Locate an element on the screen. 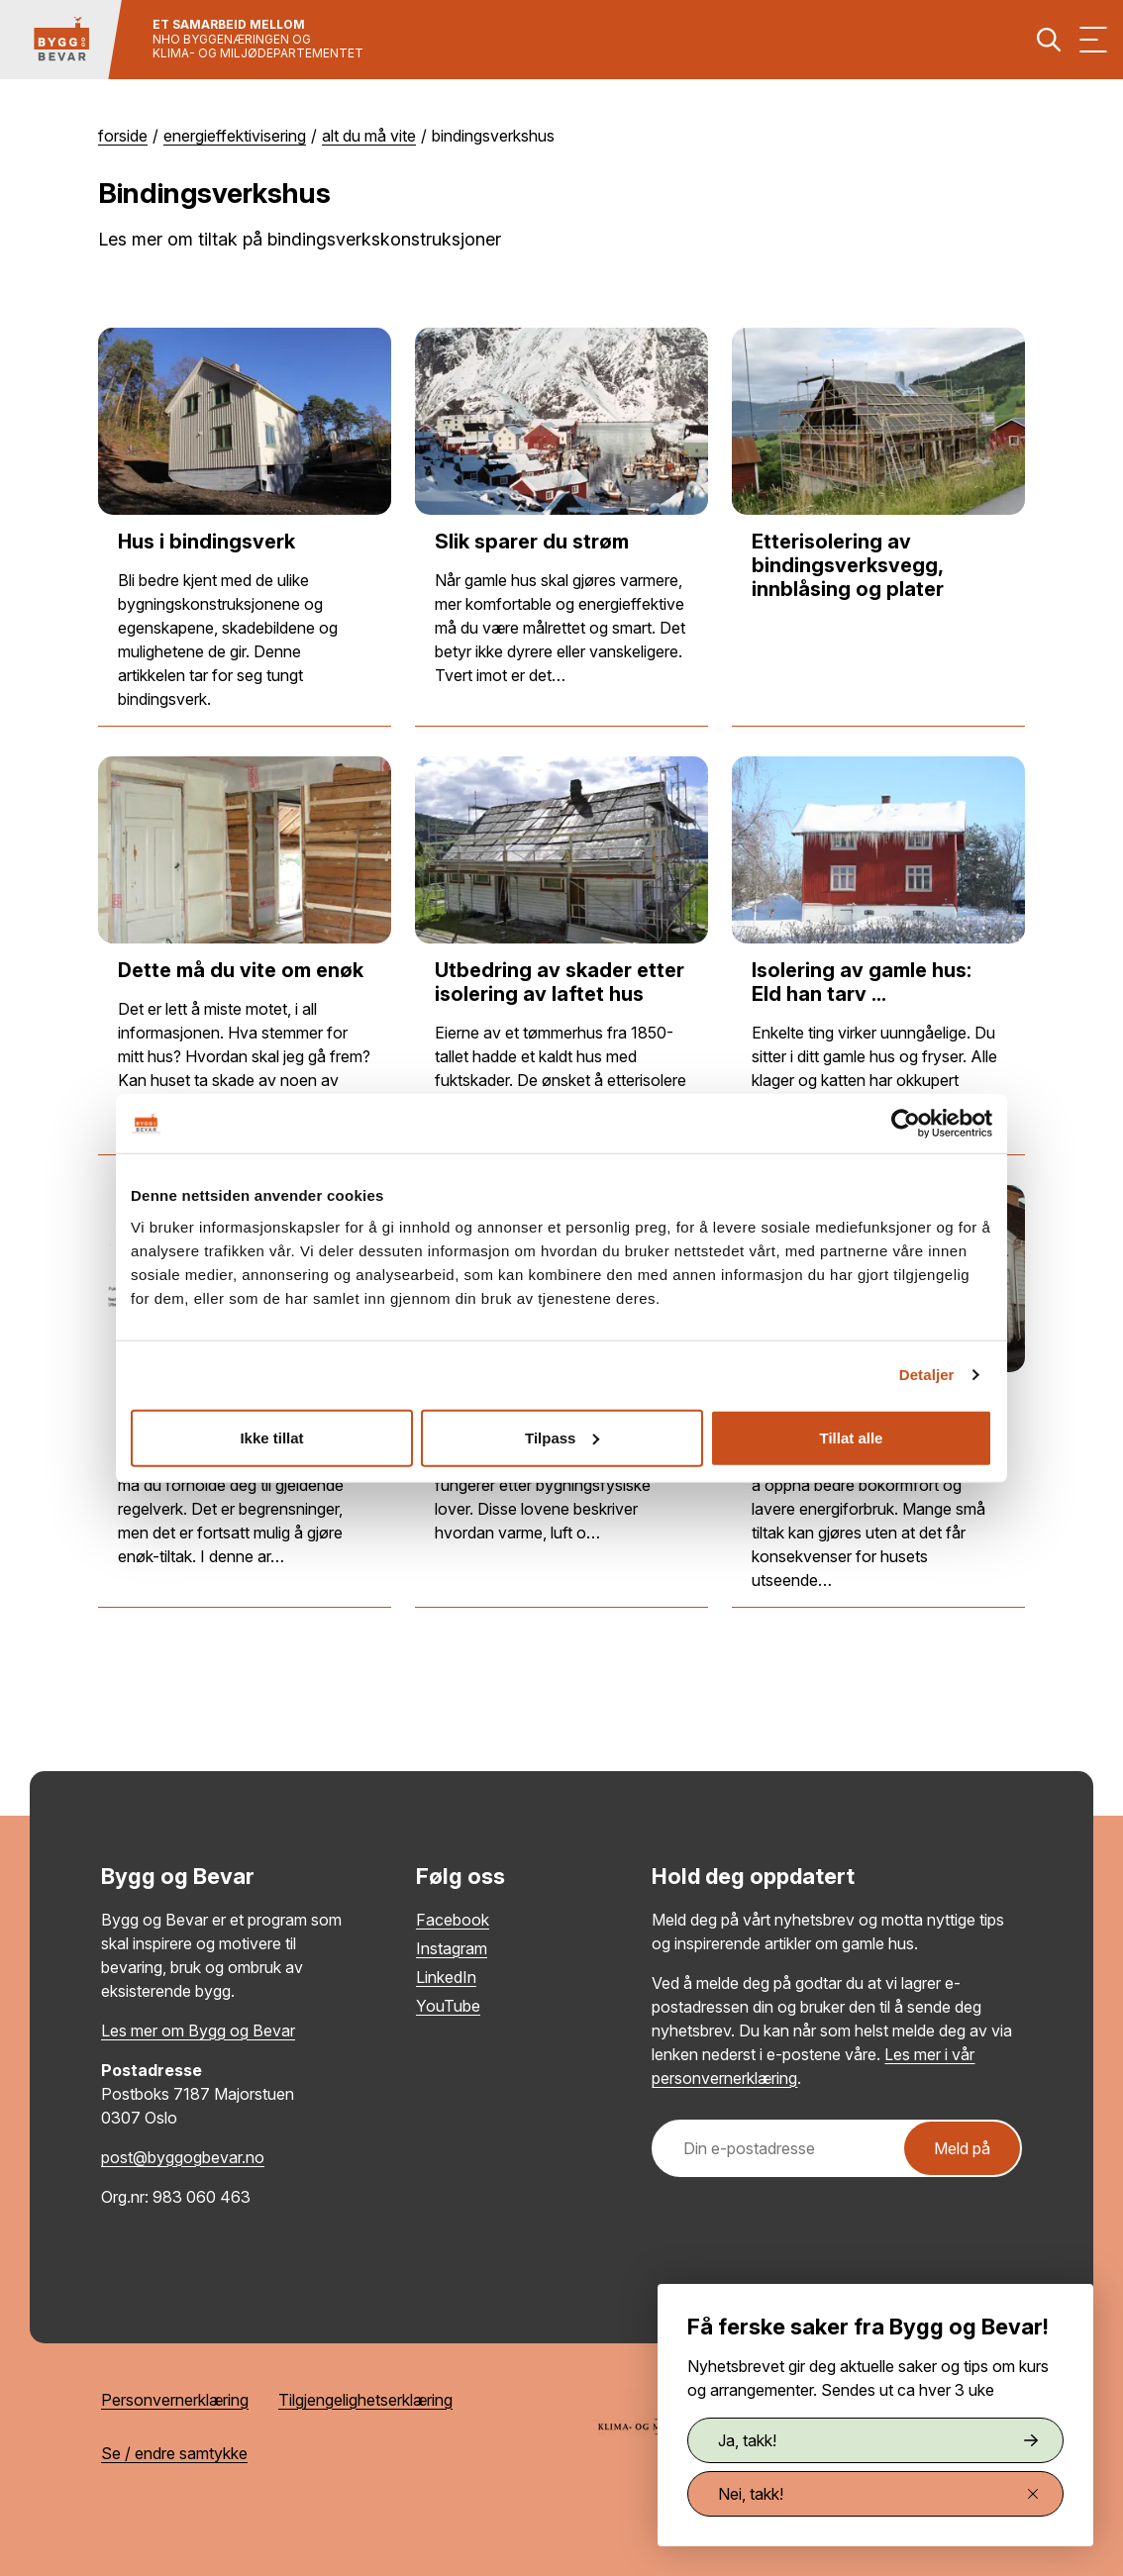 This screenshot has width=1123, height=2576. Detaljer is located at coordinates (927, 1374).